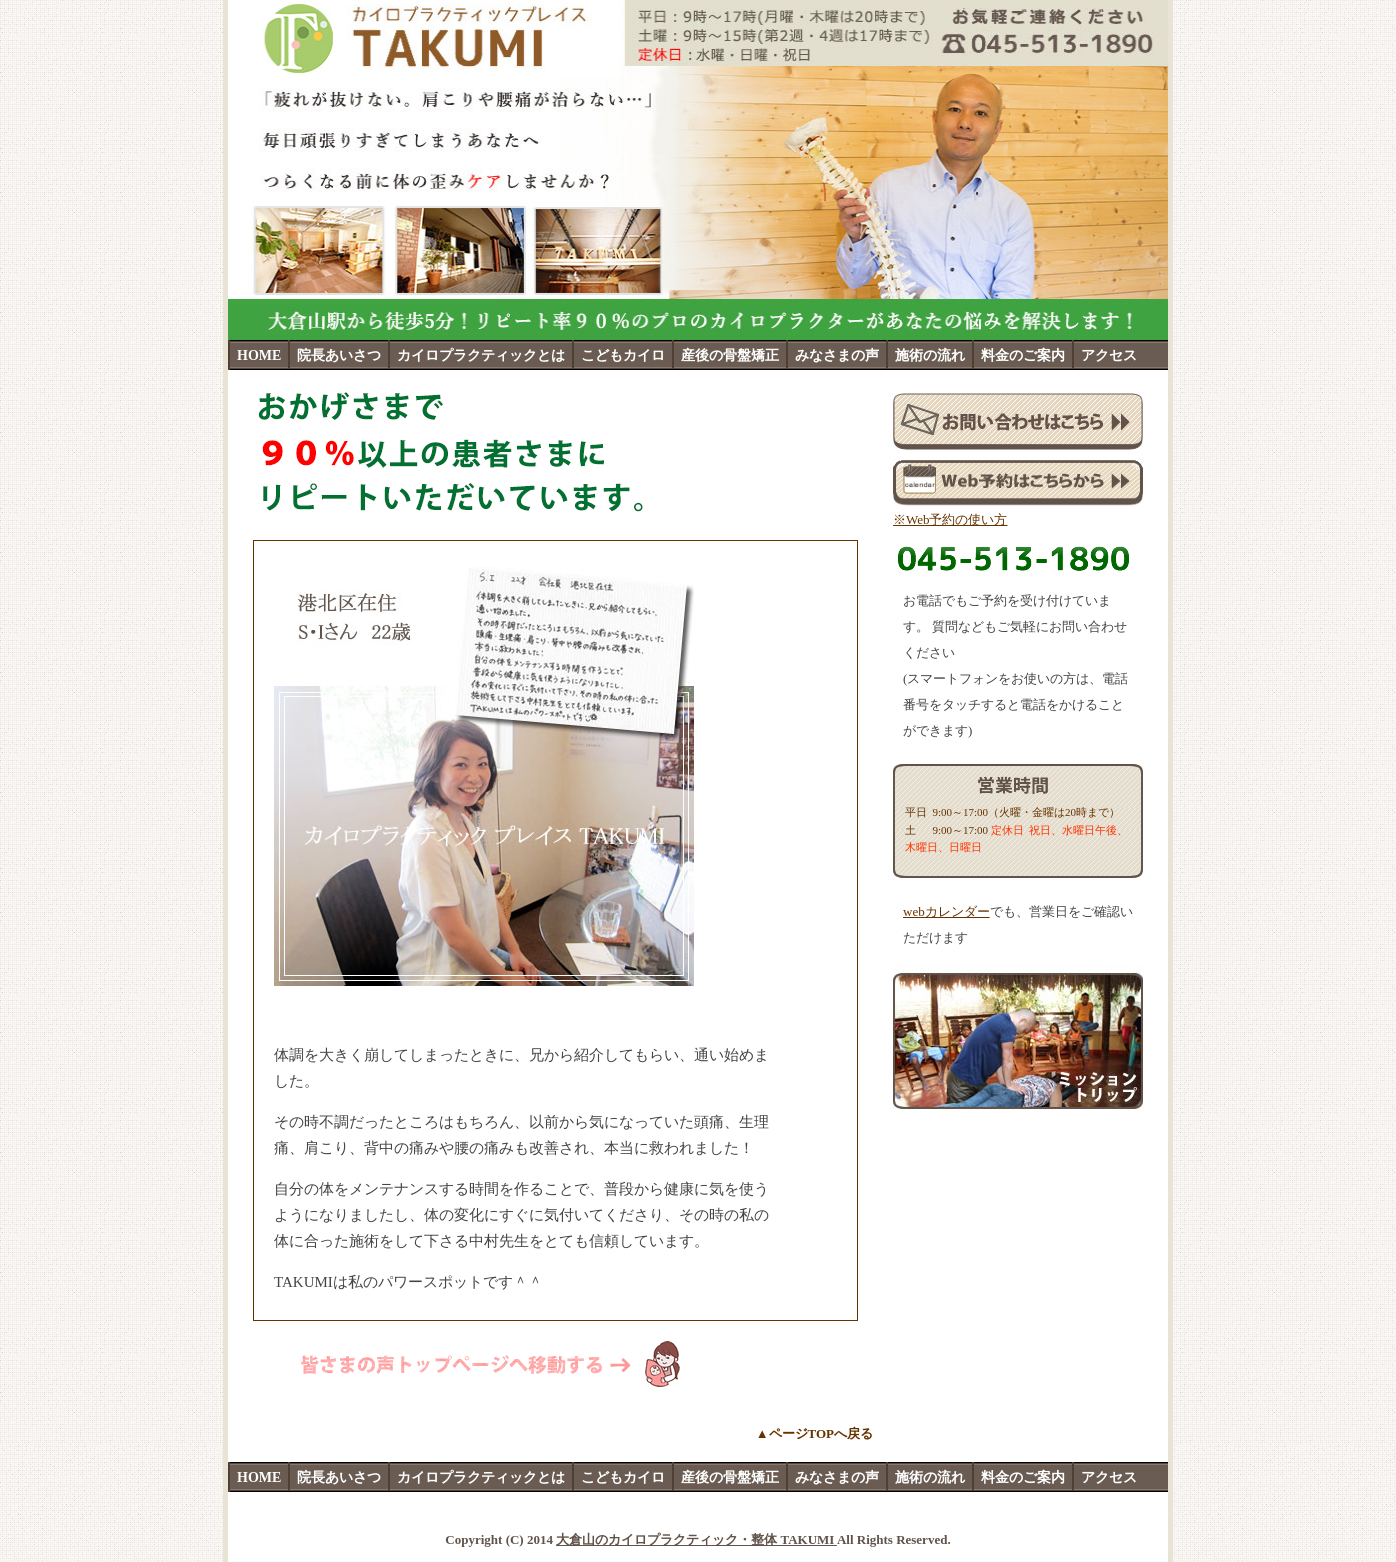  Describe the element at coordinates (950, 519) in the screenshot. I see `※Web予約の使い方` at that location.